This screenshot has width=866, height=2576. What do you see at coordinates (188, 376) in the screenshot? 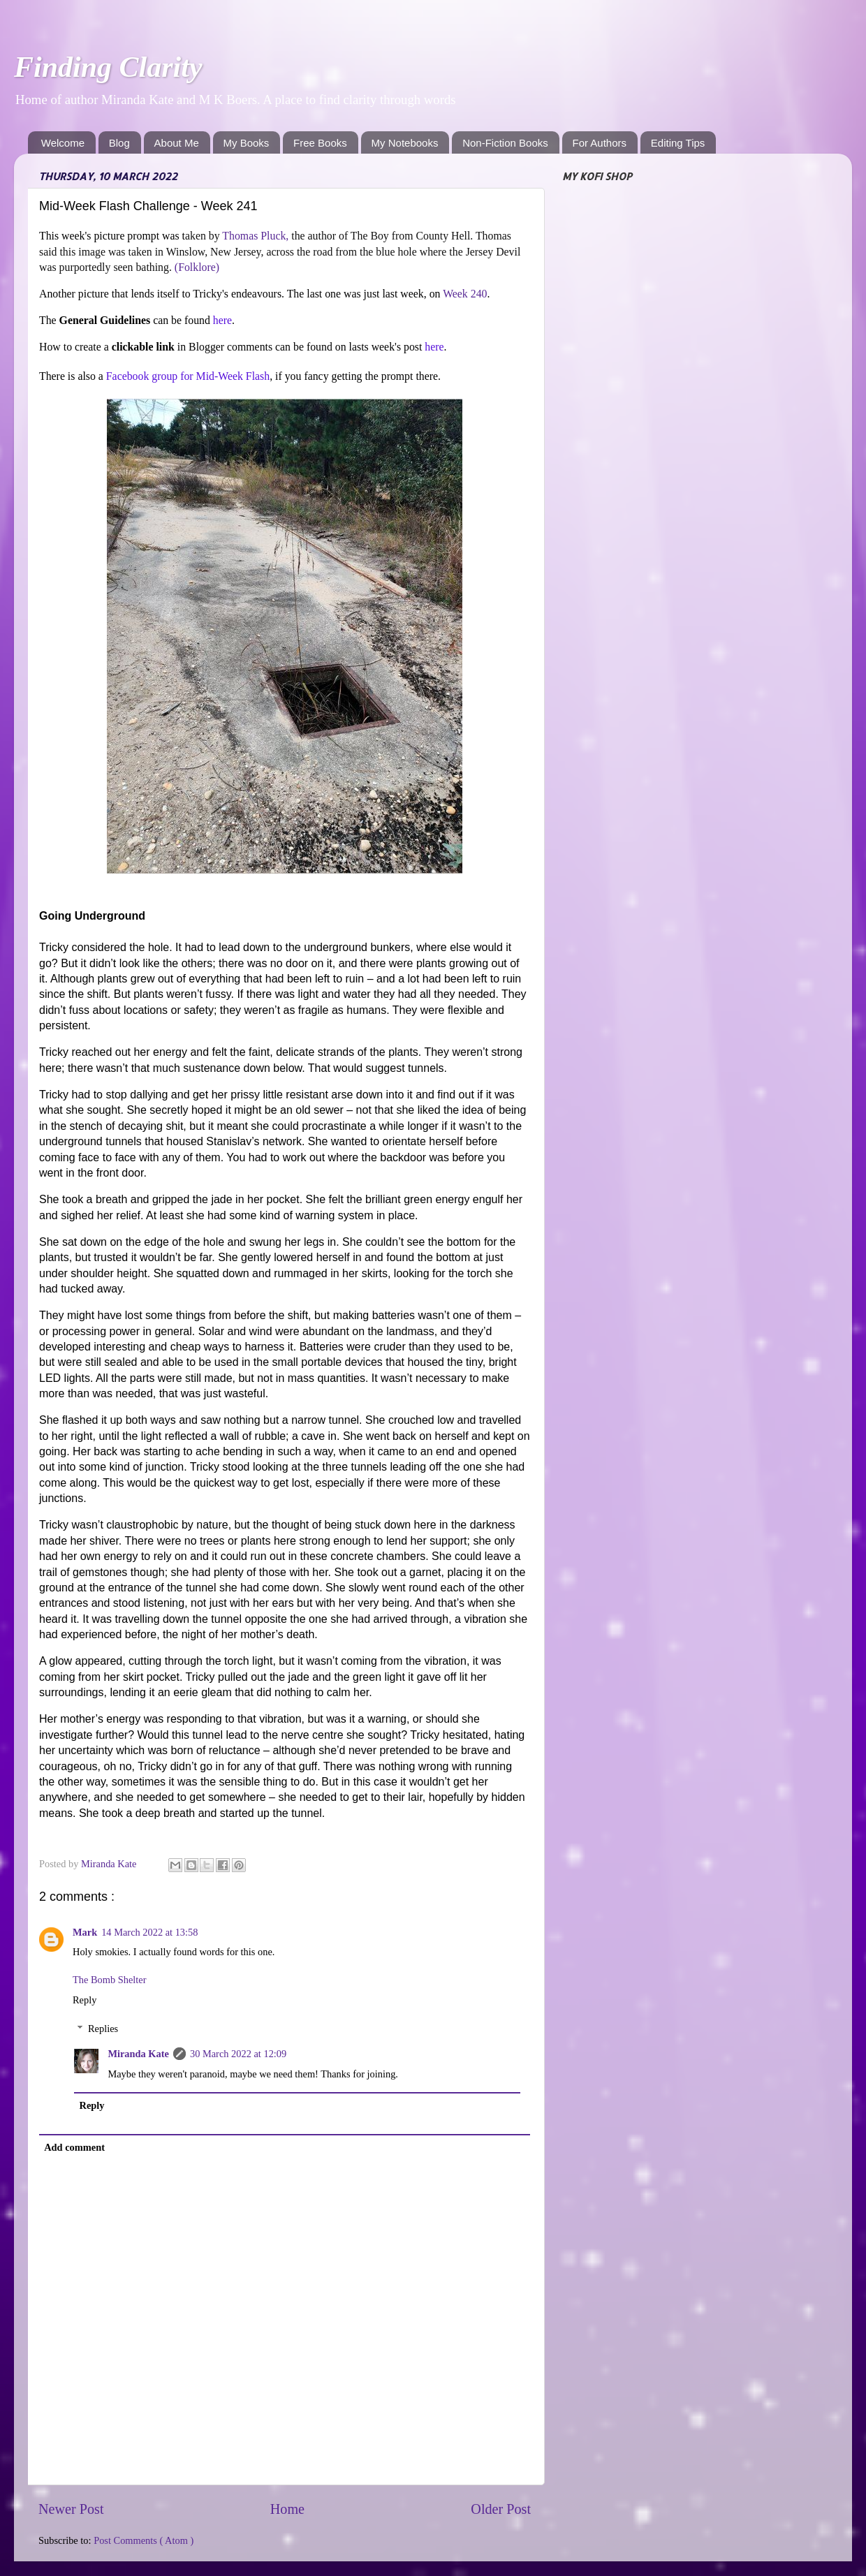
I see `Facebook group for Mid-Week Flash` at bounding box center [188, 376].